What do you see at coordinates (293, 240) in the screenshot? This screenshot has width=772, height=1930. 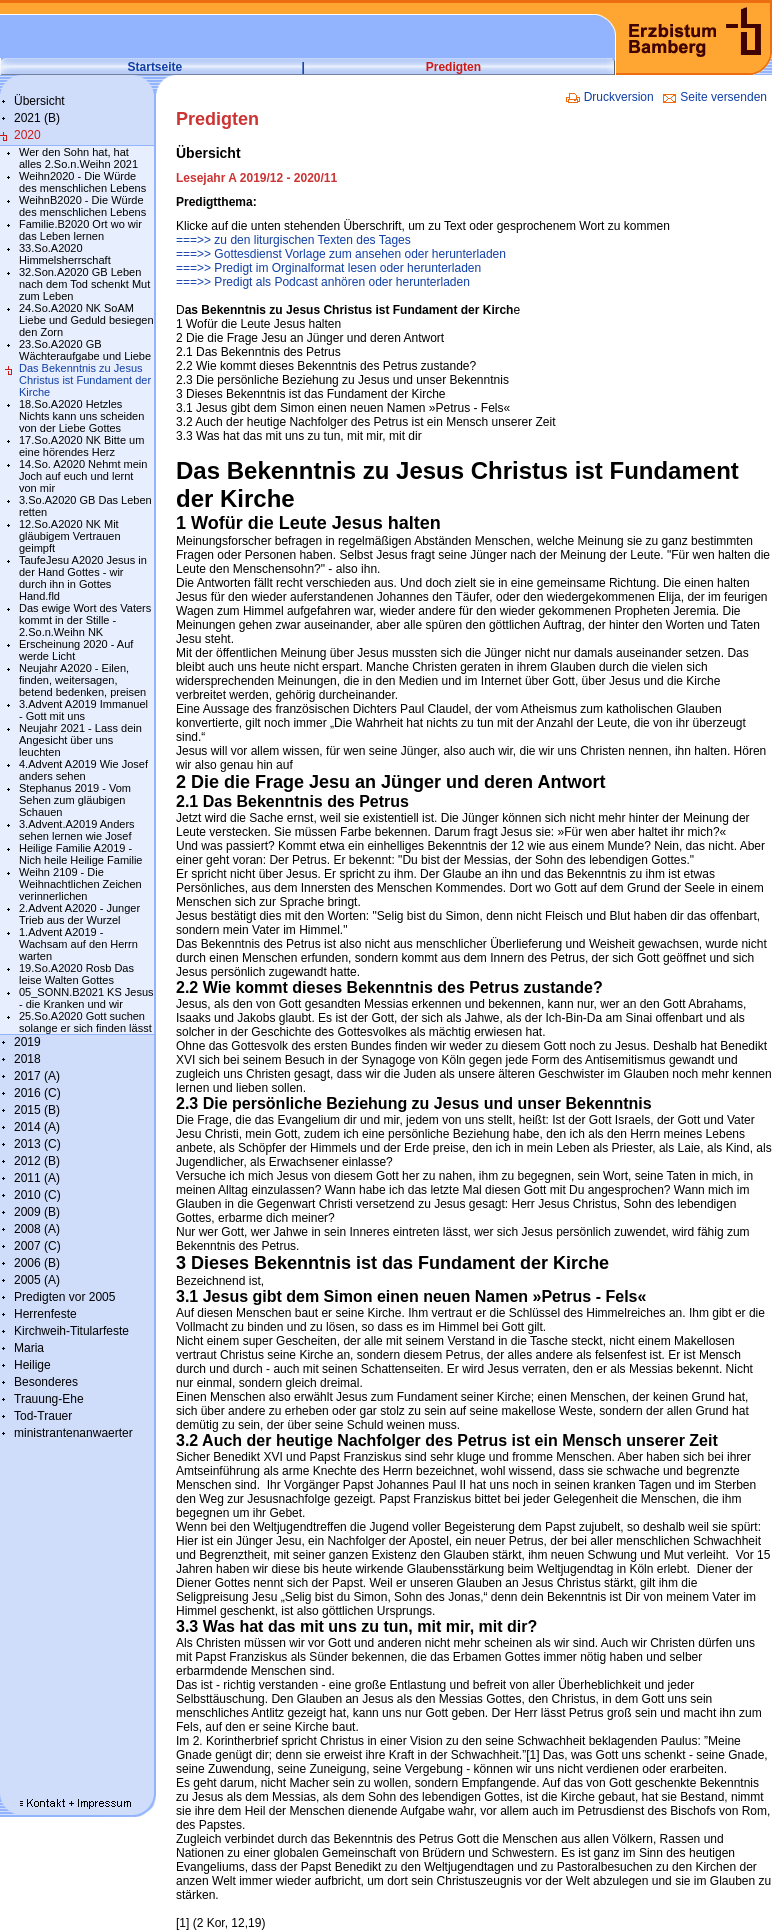 I see `===>> zu den liturgischen Texten des Tages` at bounding box center [293, 240].